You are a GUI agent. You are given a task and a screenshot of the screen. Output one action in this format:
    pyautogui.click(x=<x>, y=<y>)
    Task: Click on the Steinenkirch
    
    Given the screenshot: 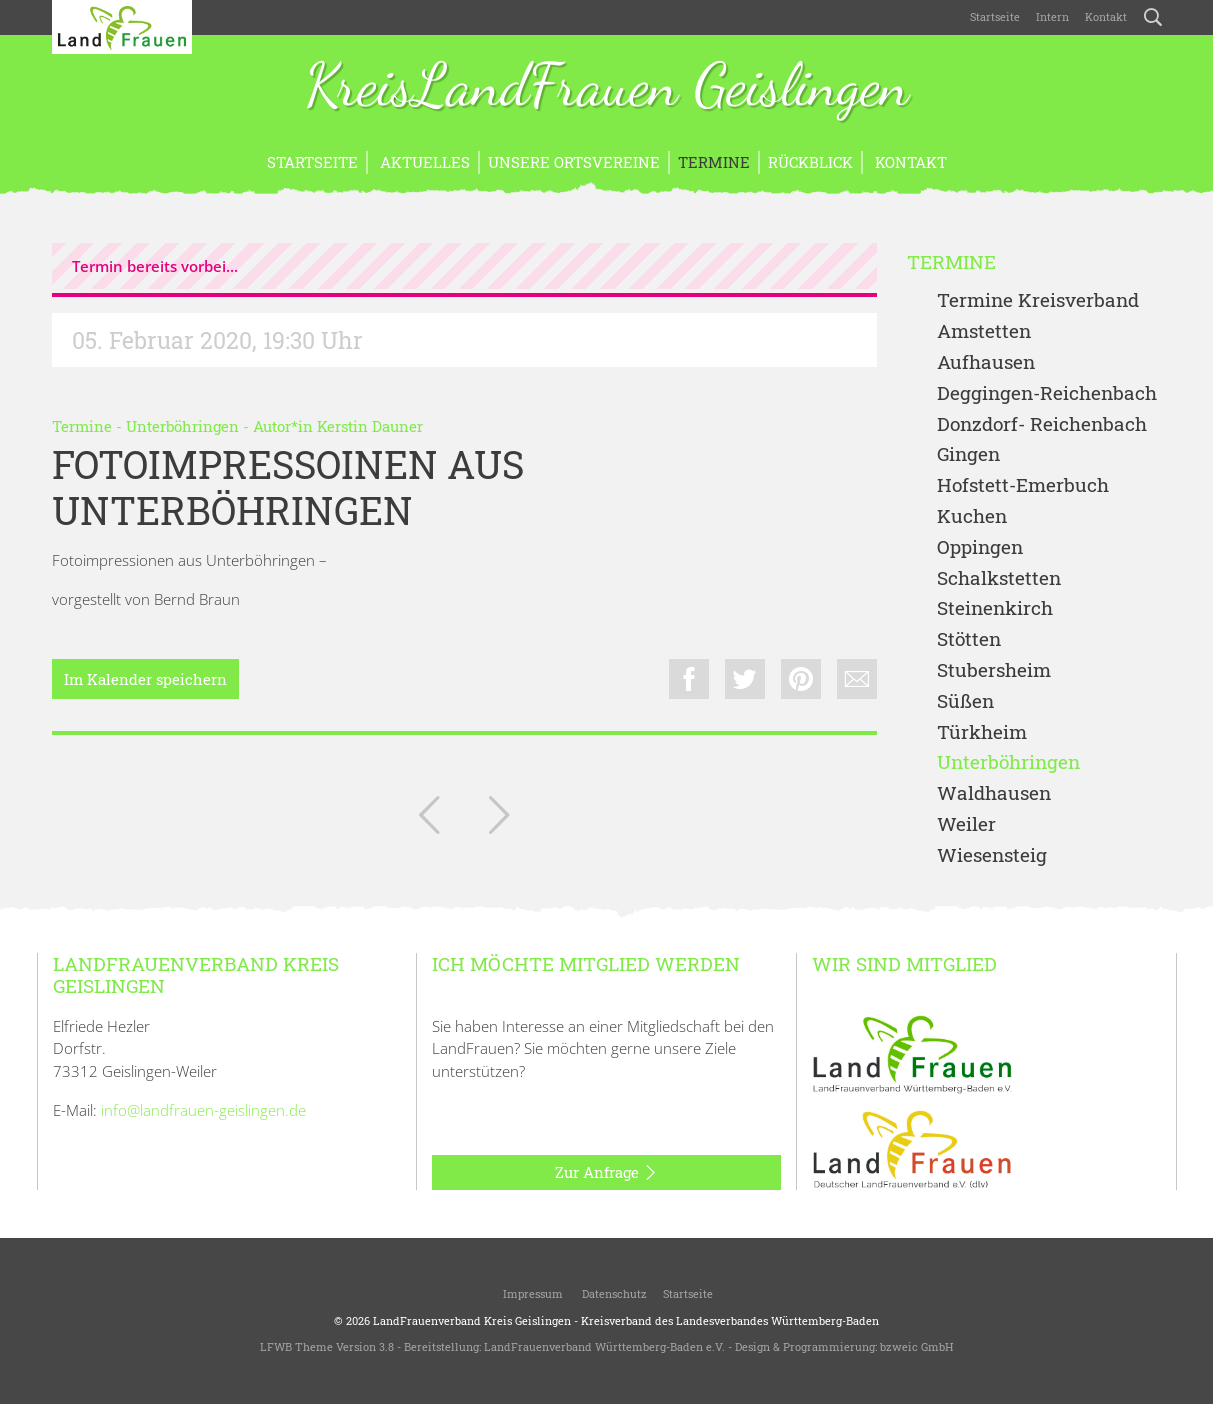 What is the action you would take?
    pyautogui.click(x=995, y=608)
    